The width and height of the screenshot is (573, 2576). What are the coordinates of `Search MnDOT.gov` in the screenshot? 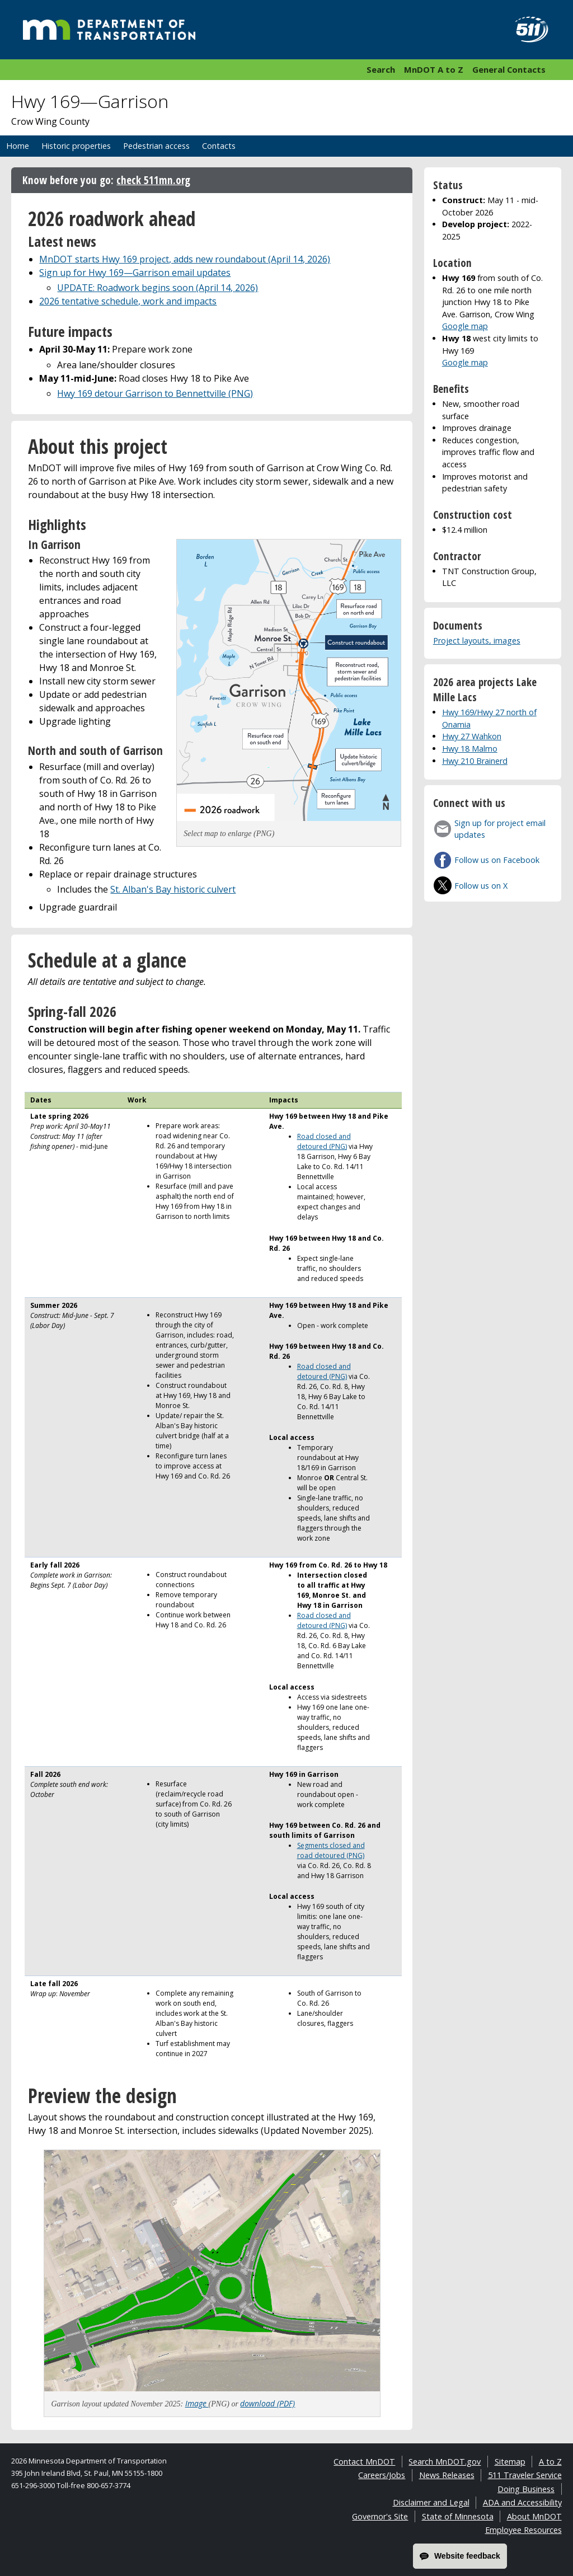 It's located at (444, 2461).